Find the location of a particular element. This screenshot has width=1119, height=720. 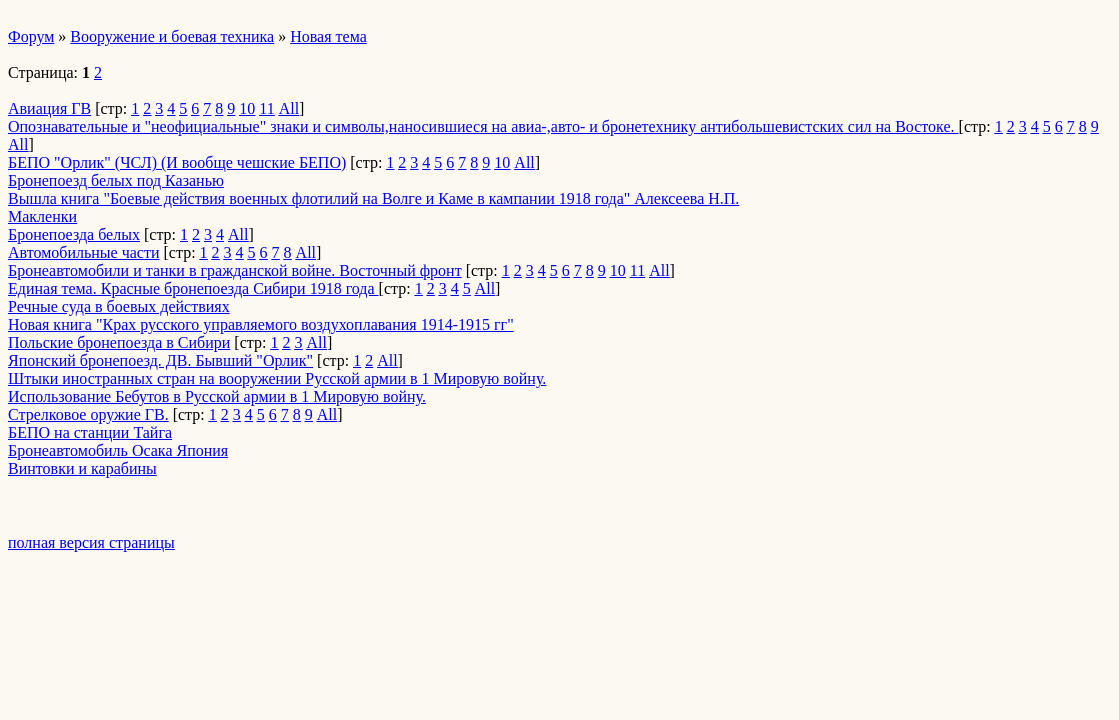

Винтовки и карабины is located at coordinates (82, 468).